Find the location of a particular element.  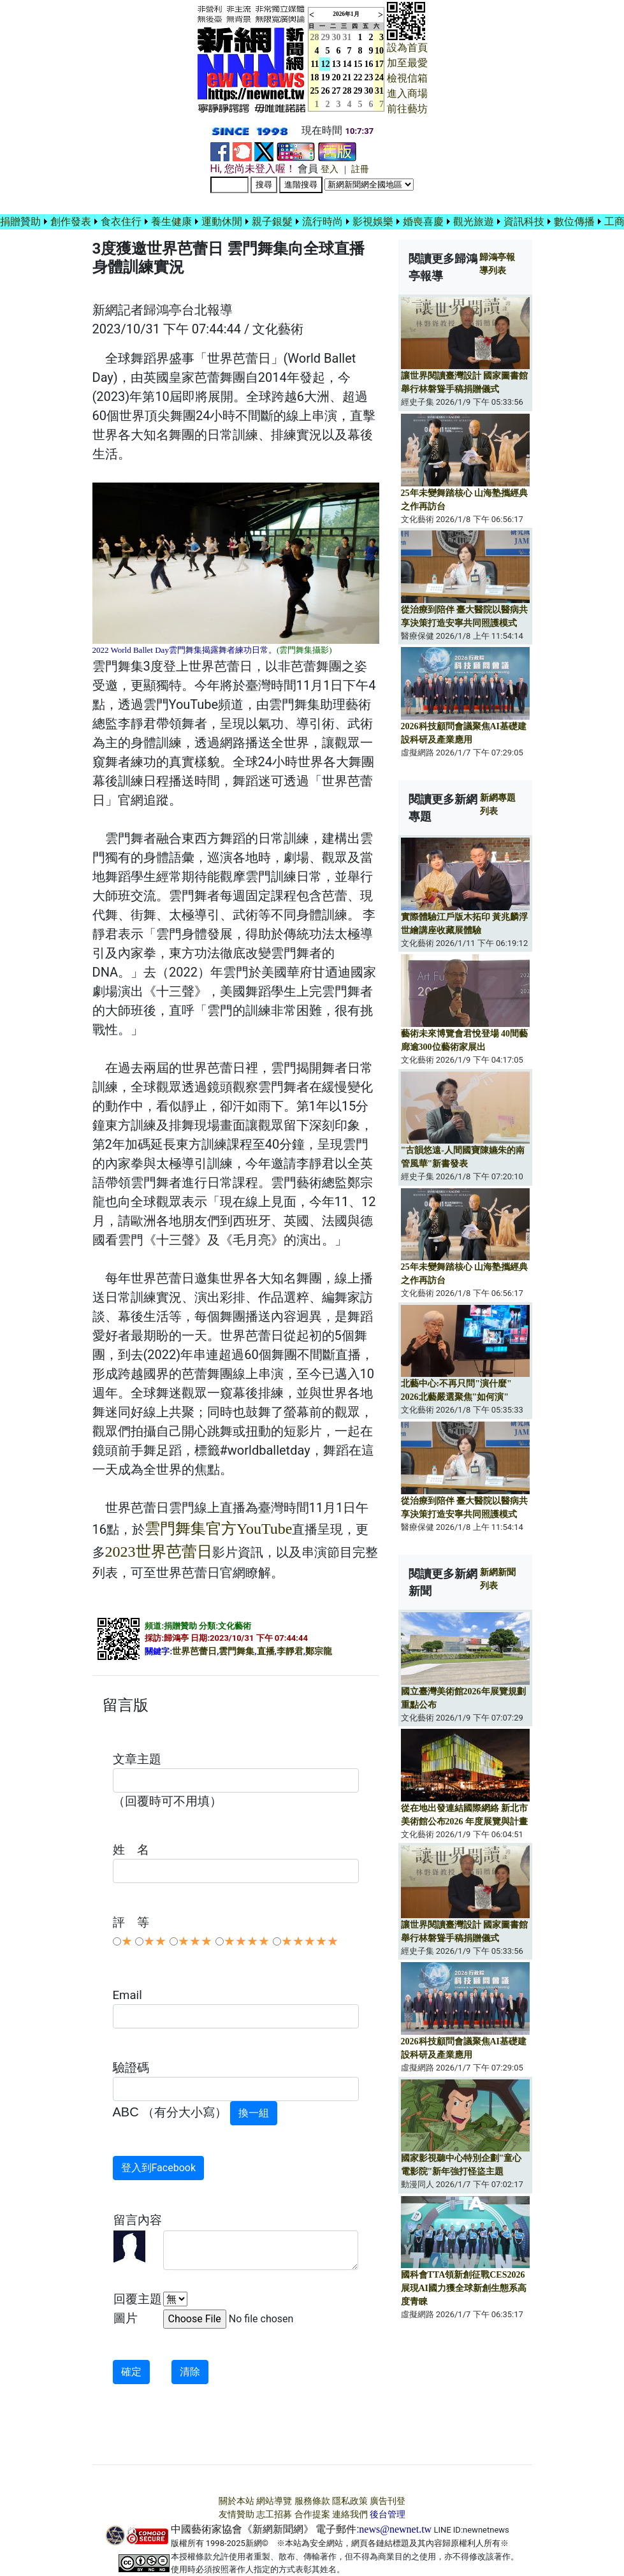

26 is located at coordinates (325, 91).